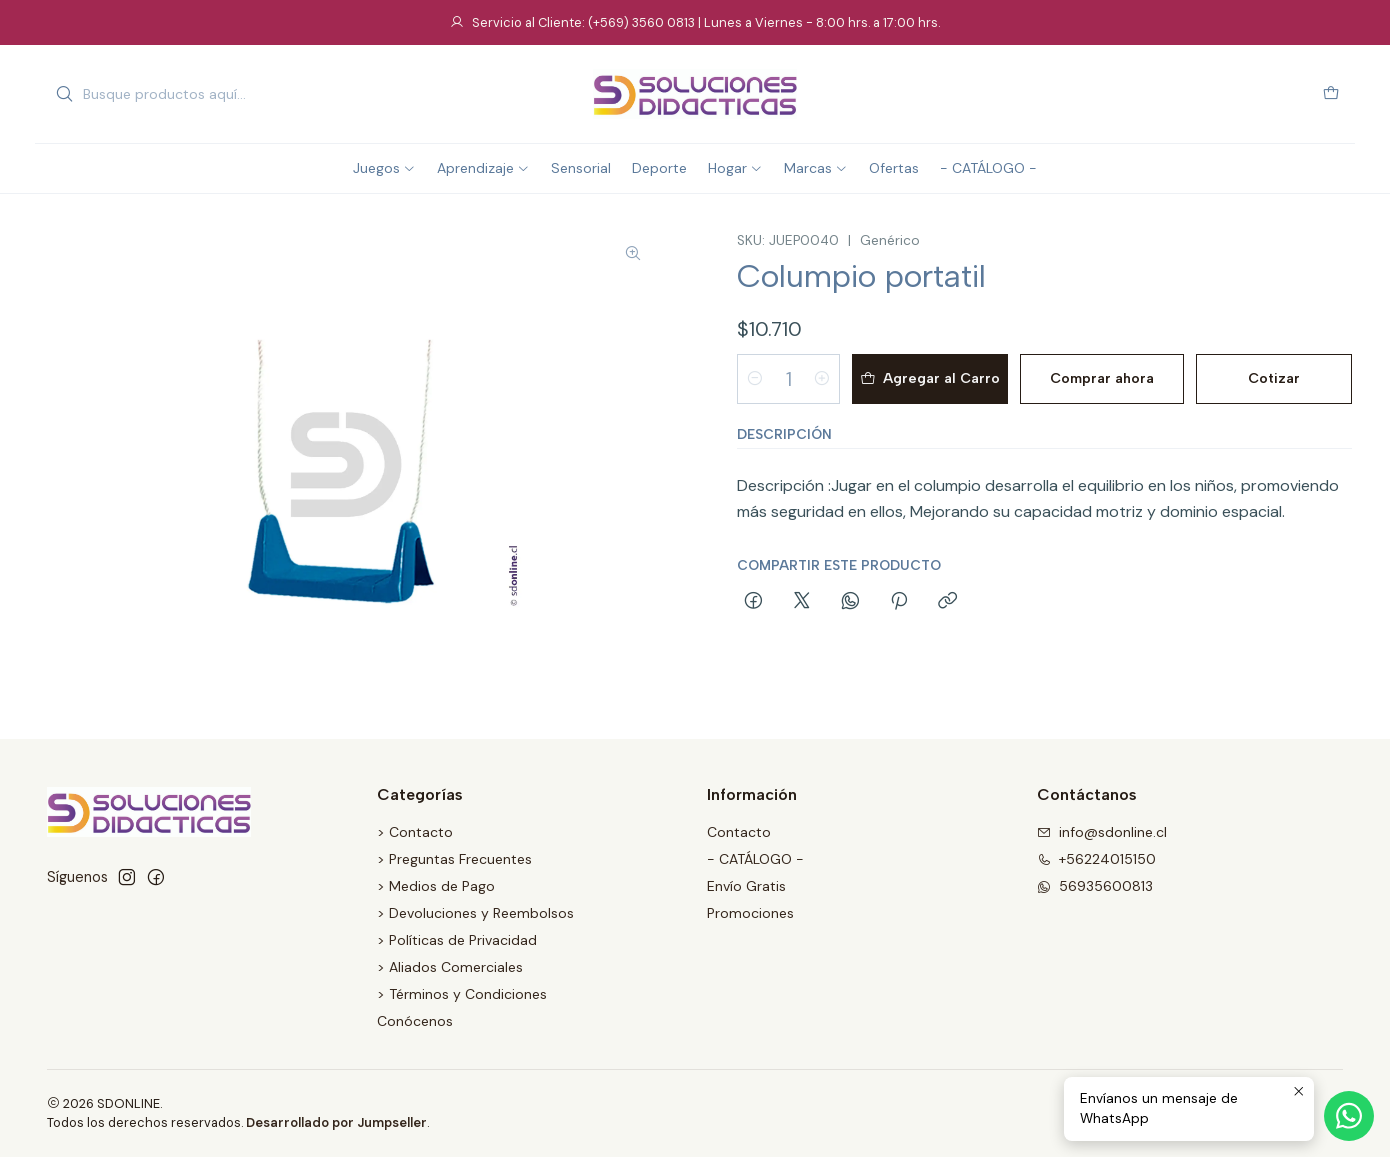 This screenshot has width=1390, height=1157. I want to click on > Devoluciones y Reembolsos, so click(475, 913).